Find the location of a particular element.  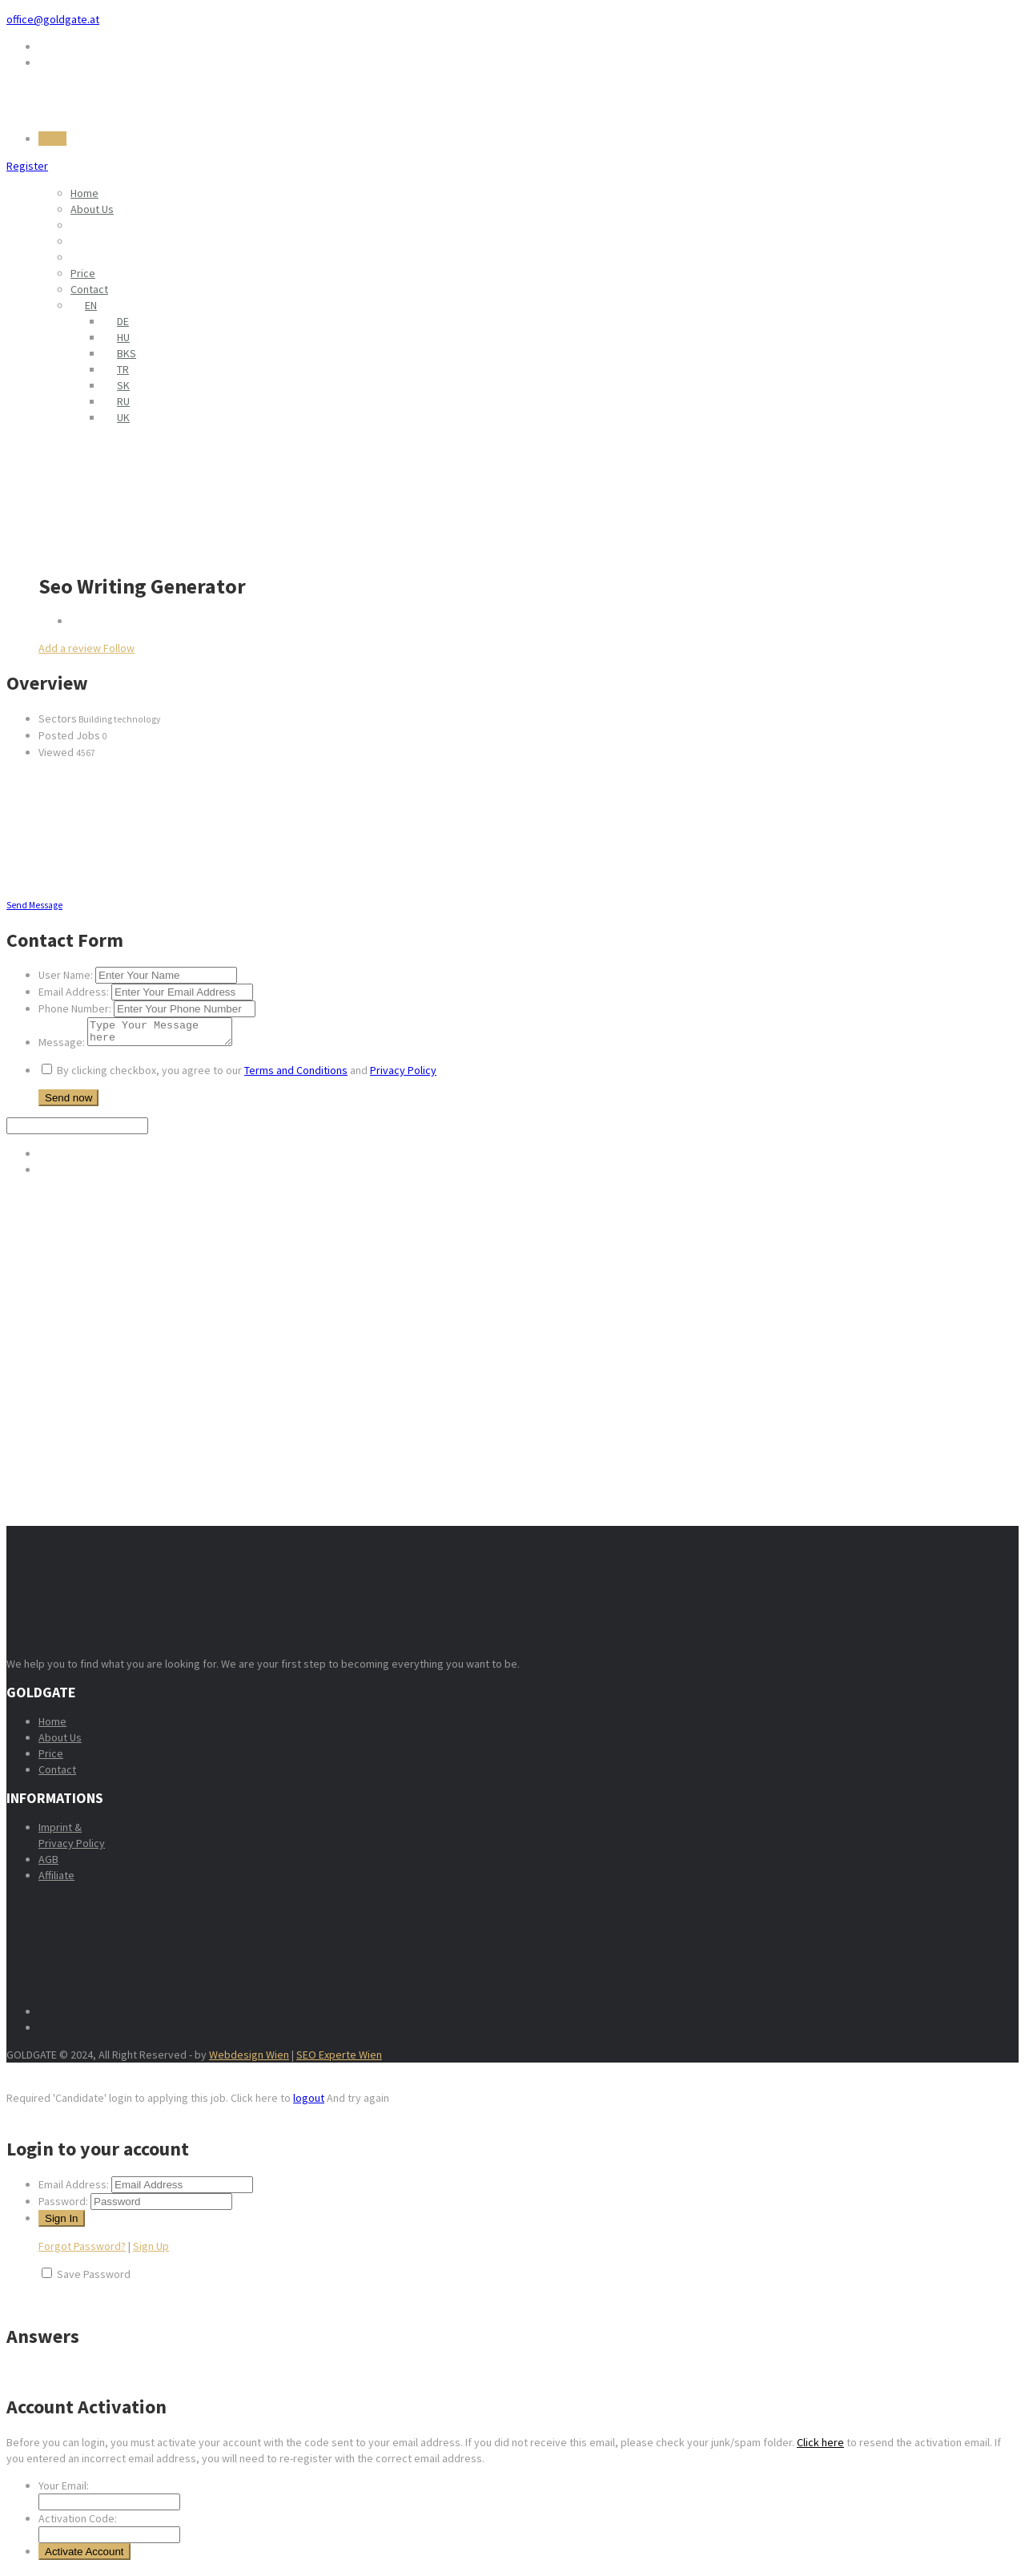

Affiliate is located at coordinates (56, 1880).